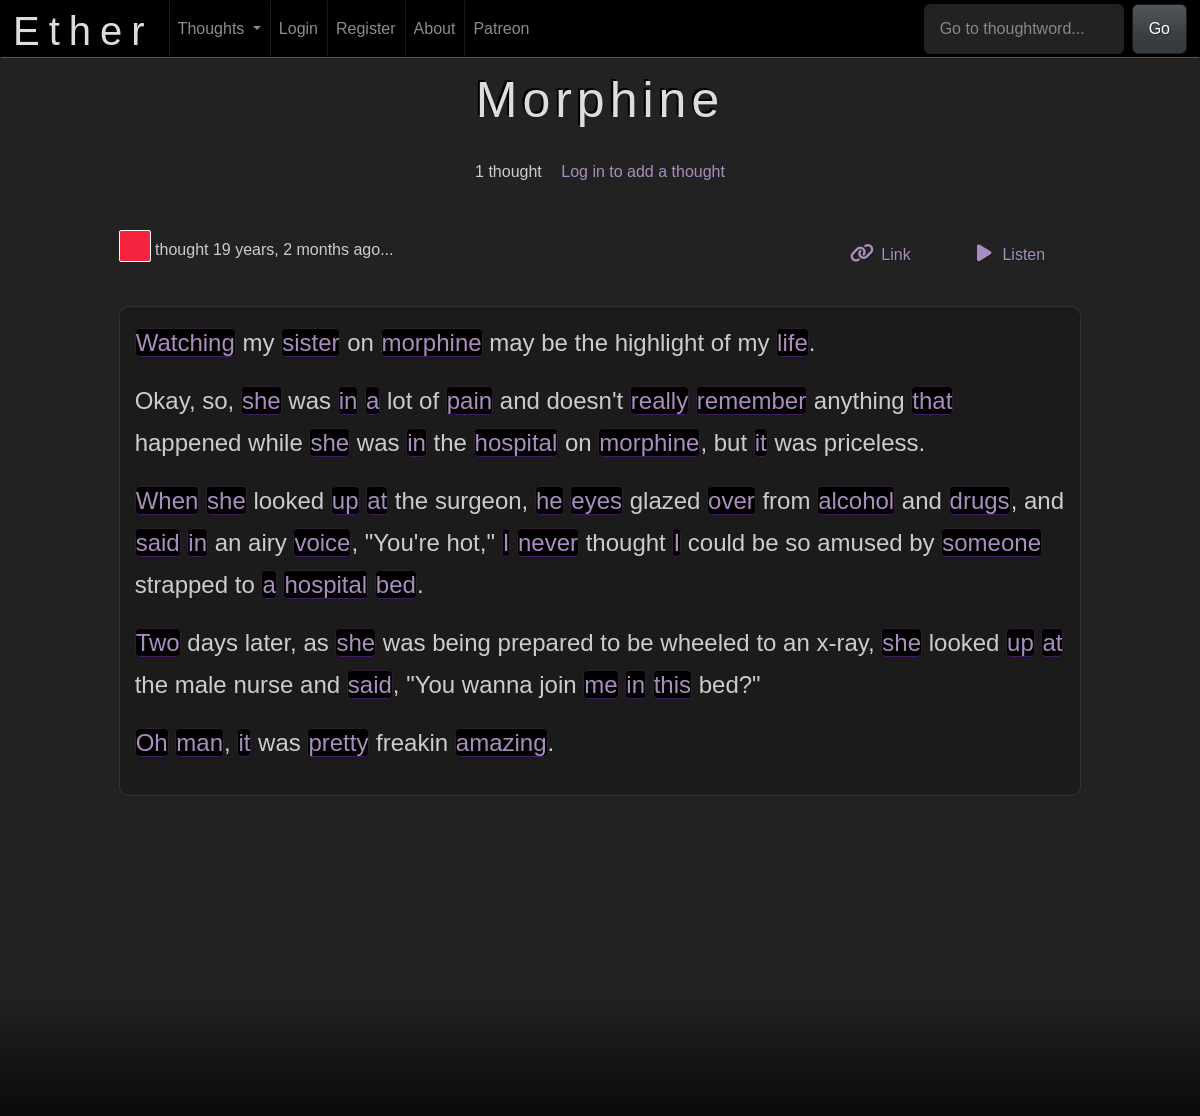  What do you see at coordinates (199, 742) in the screenshot?
I see `man` at bounding box center [199, 742].